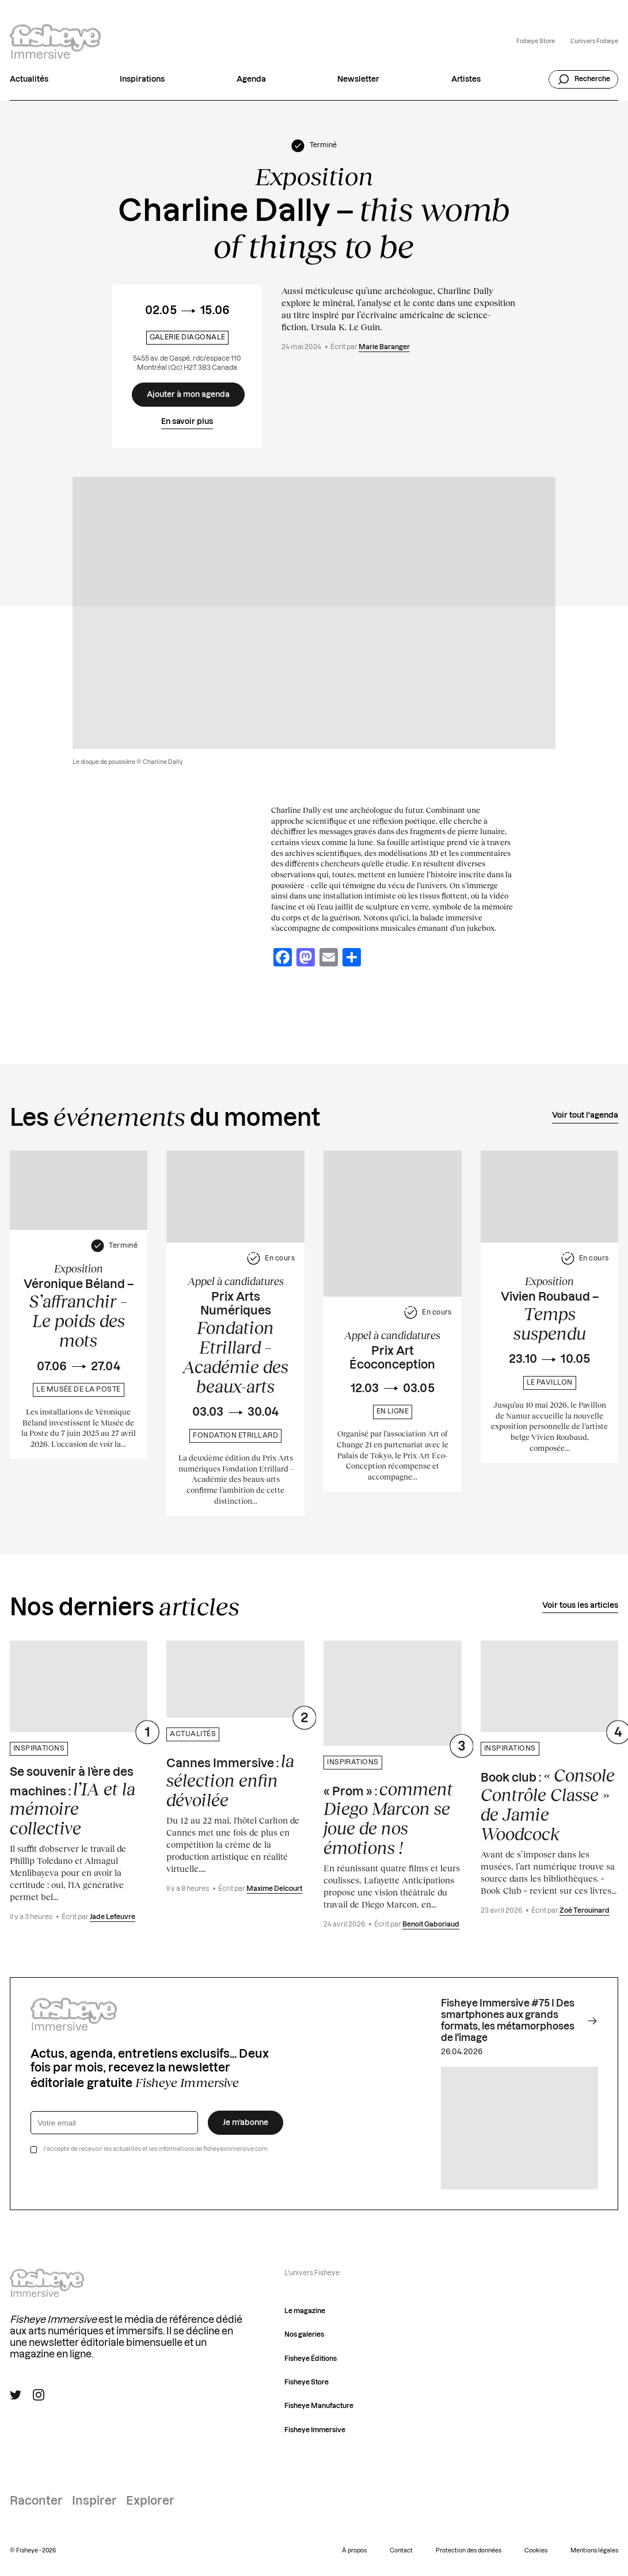 This screenshot has width=628, height=2576. What do you see at coordinates (535, 41) in the screenshot?
I see `Fisheye Store` at bounding box center [535, 41].